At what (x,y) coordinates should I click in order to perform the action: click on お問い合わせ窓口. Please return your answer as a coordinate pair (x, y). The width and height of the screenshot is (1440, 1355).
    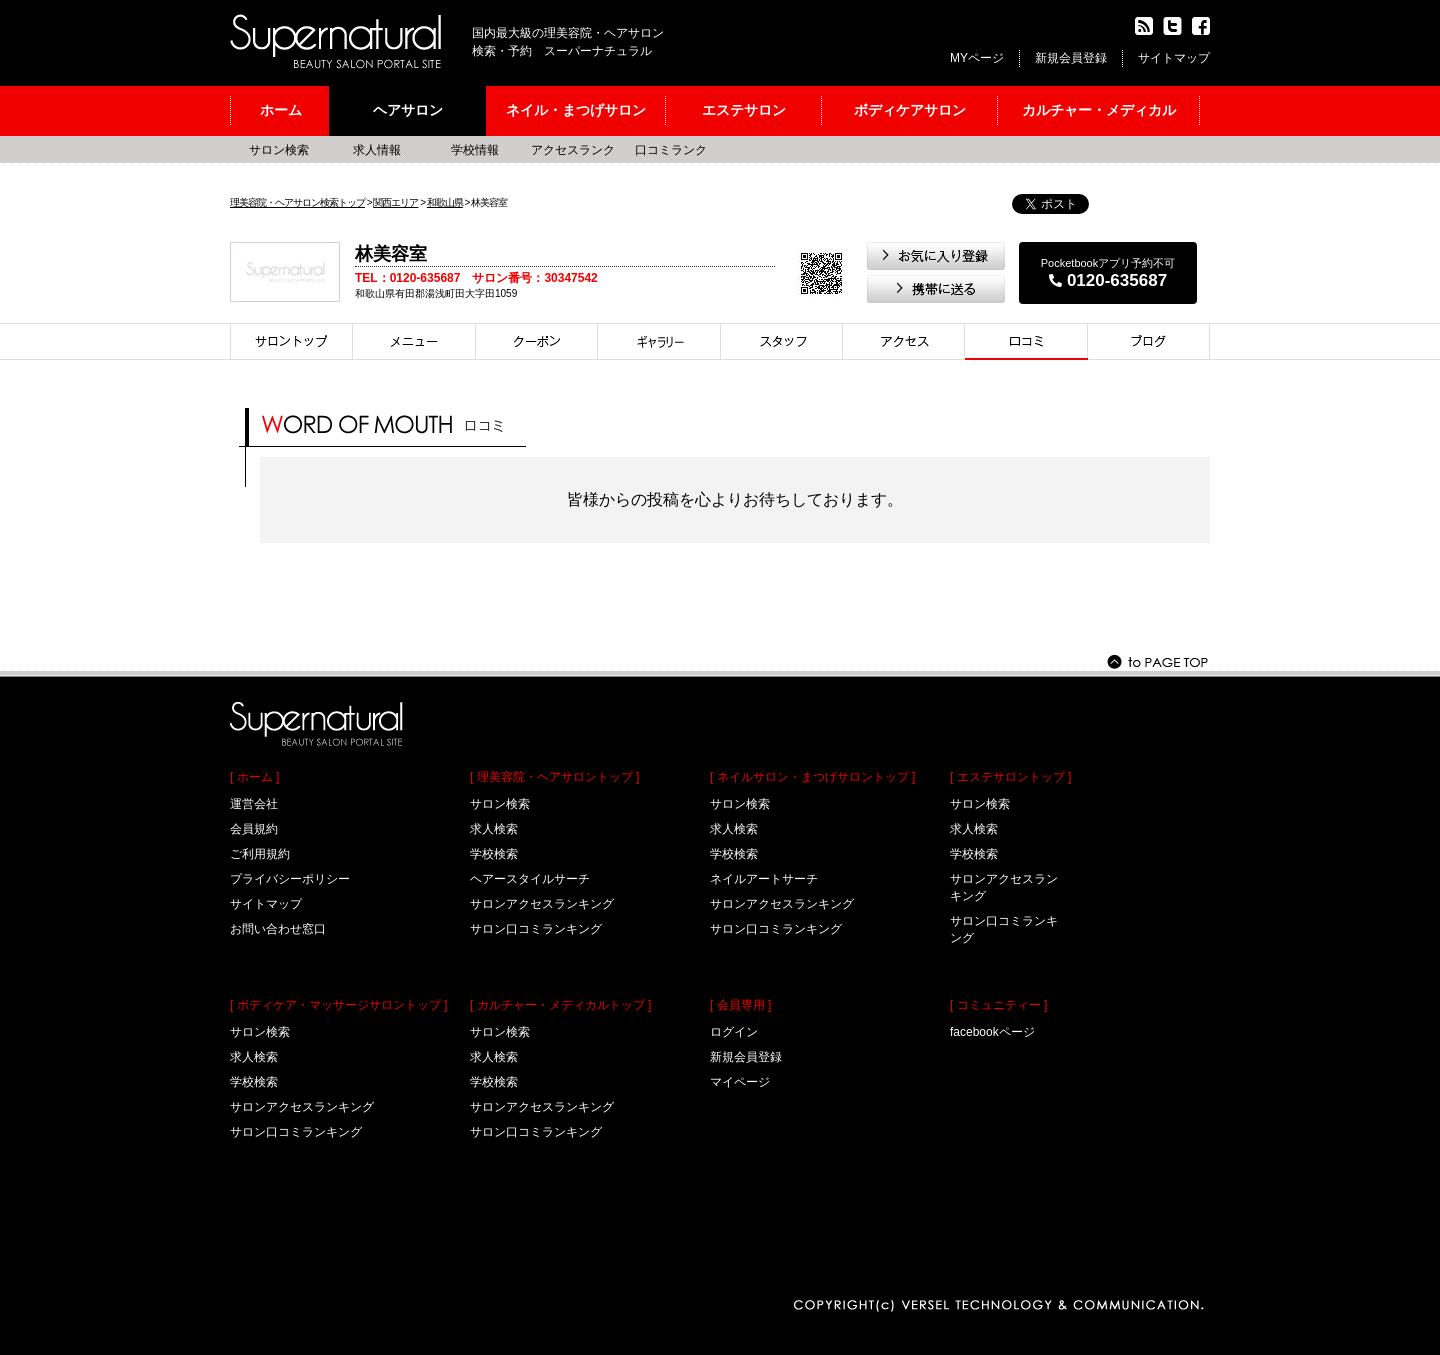
    Looking at the image, I should click on (278, 929).